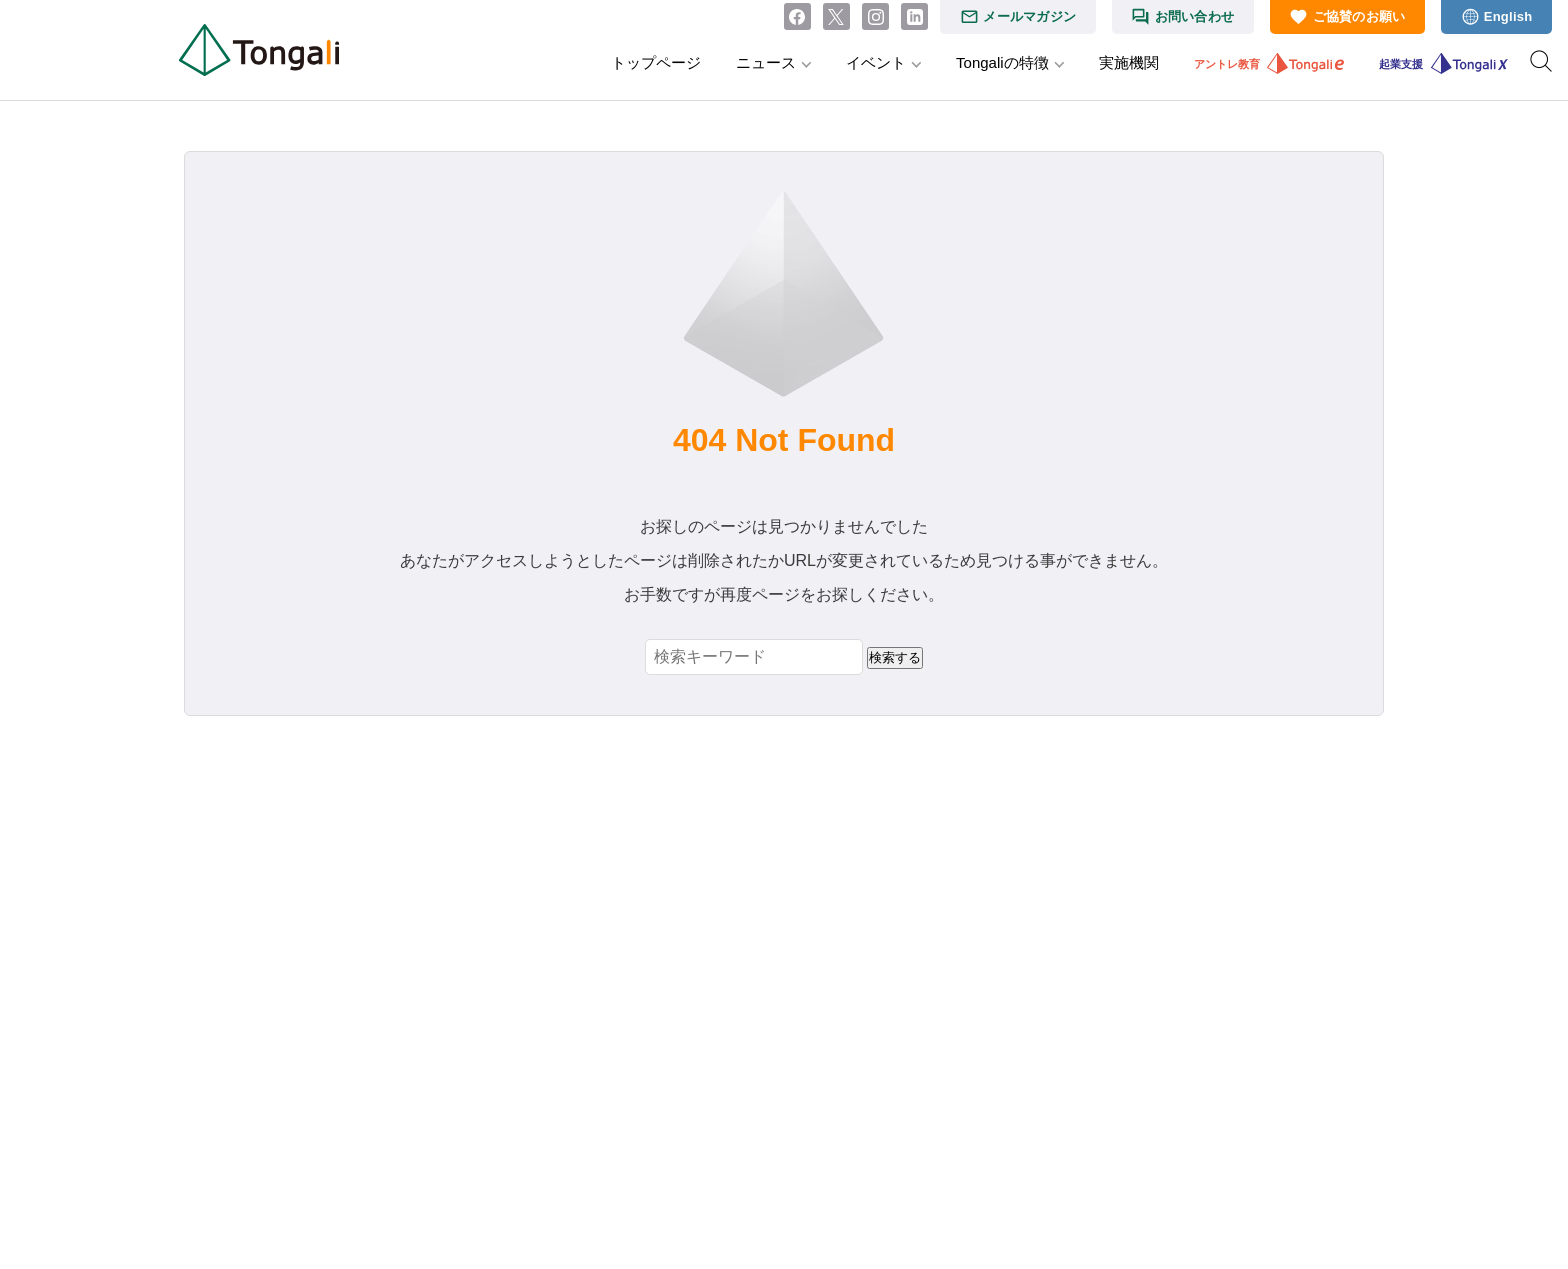 This screenshot has height=1269, width=1568. I want to click on トップページ, so click(656, 62).